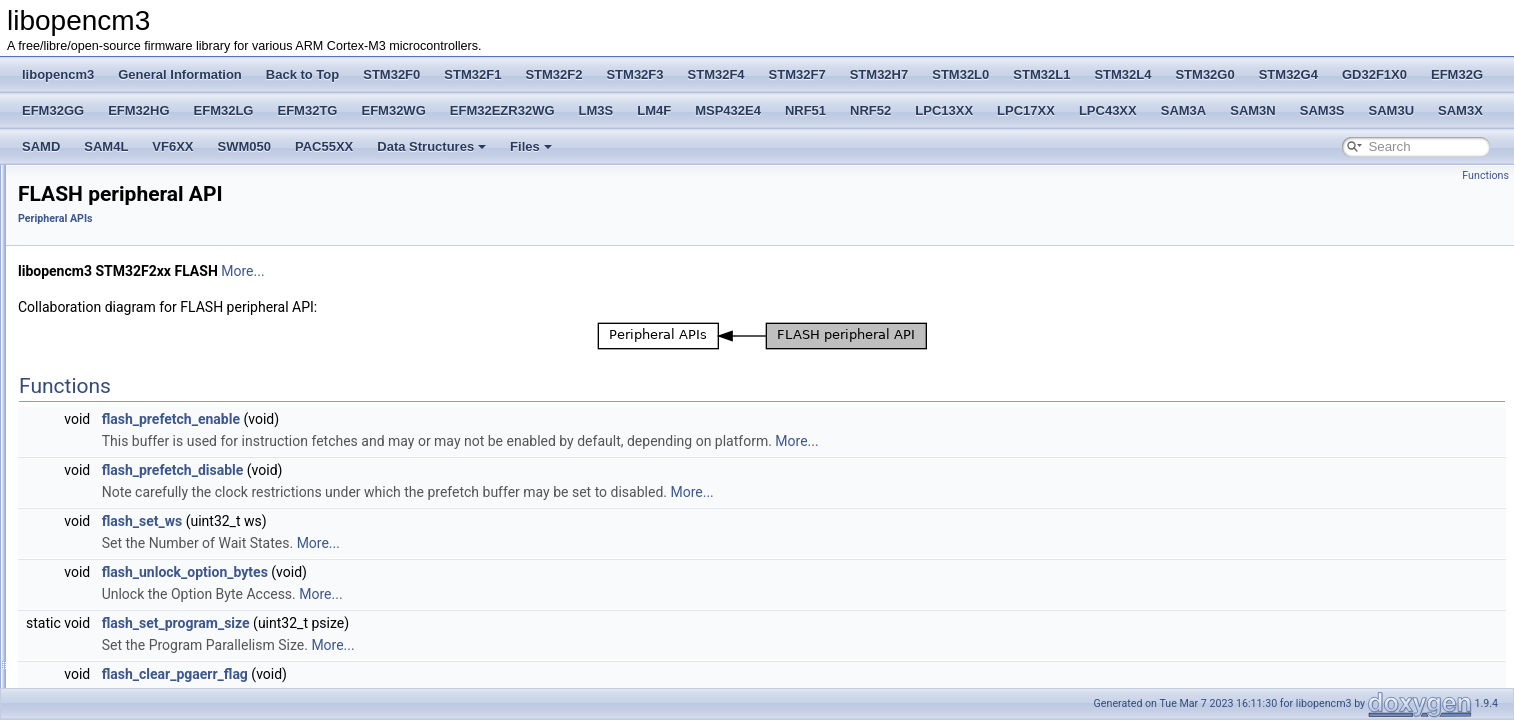 Image resolution: width=1514 pixels, height=720 pixels. What do you see at coordinates (870, 110) in the screenshot?
I see `NRF52` at bounding box center [870, 110].